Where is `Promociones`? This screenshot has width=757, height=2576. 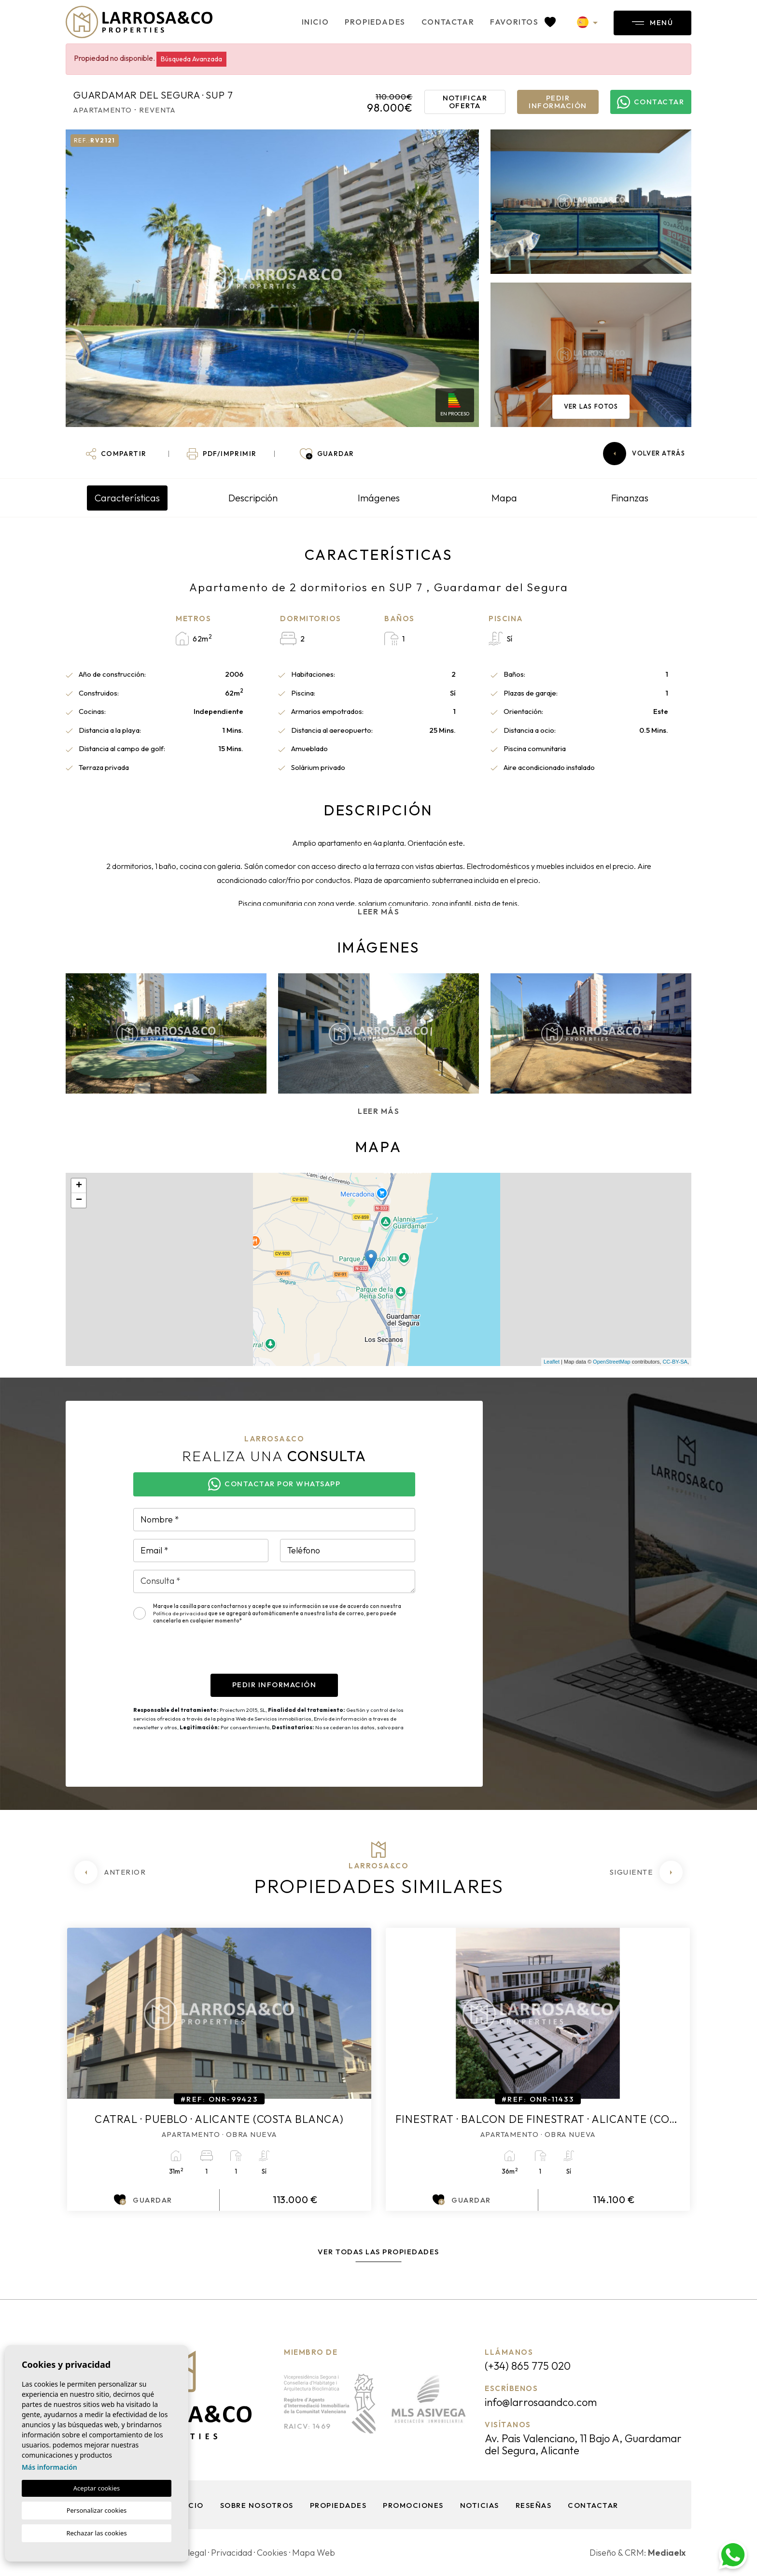
Promociones is located at coordinates (413, 2505).